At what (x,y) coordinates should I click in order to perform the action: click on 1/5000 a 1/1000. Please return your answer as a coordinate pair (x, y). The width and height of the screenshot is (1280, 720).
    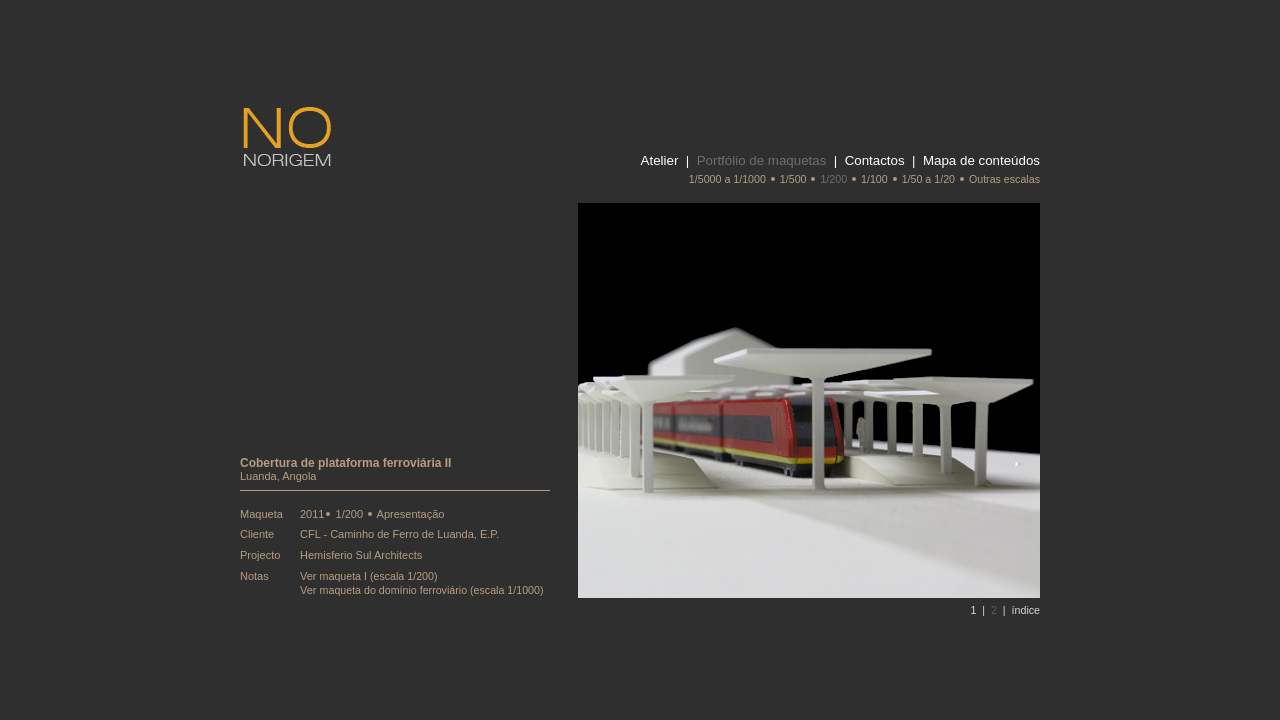
    Looking at the image, I should click on (727, 179).